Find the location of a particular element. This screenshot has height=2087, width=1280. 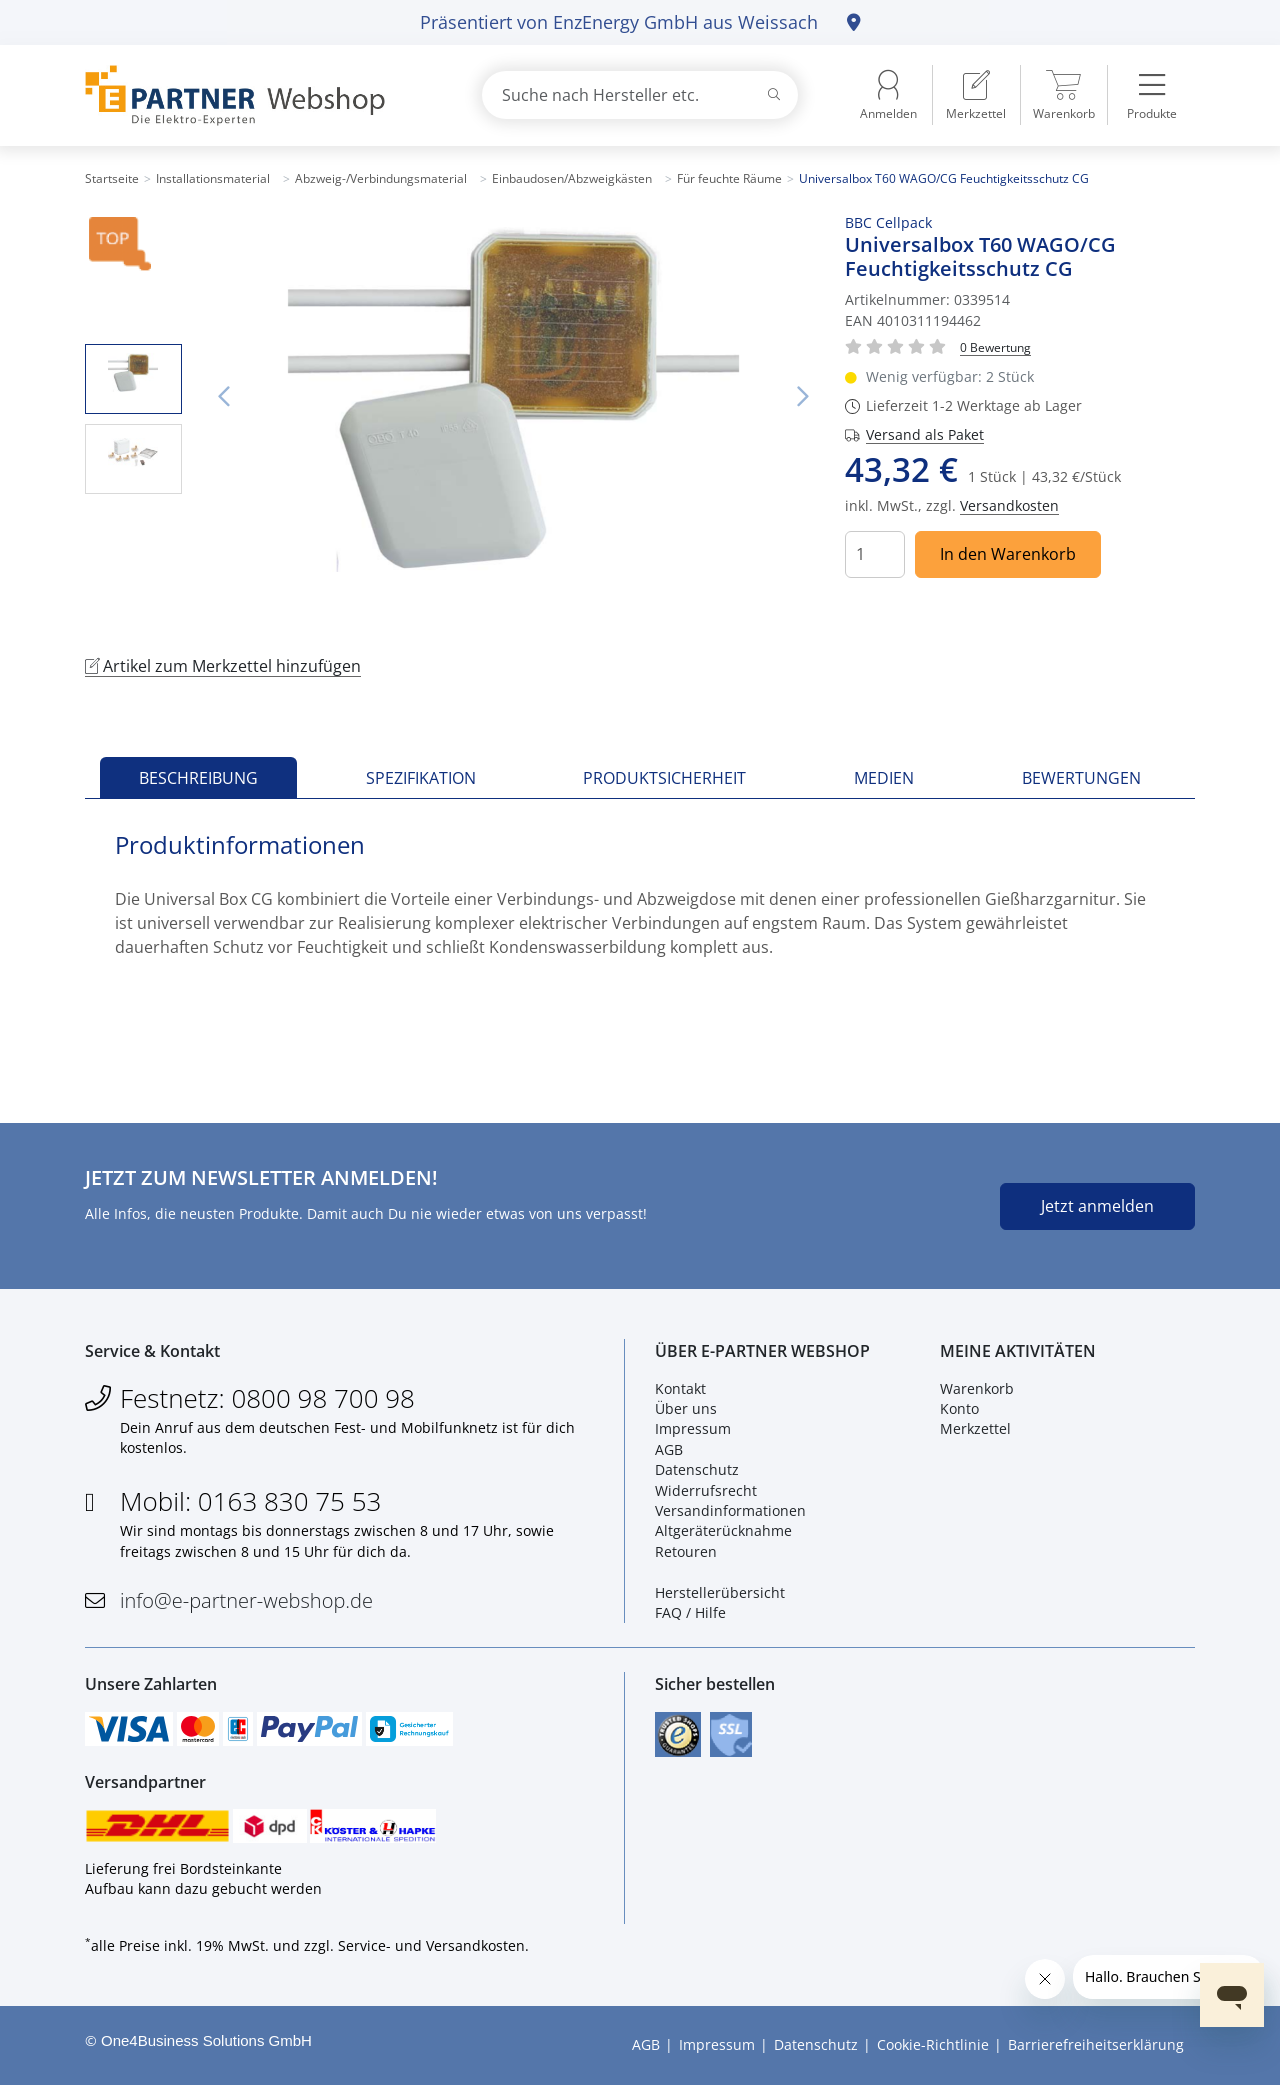

FAQ / Hilfe is located at coordinates (690, 1613).